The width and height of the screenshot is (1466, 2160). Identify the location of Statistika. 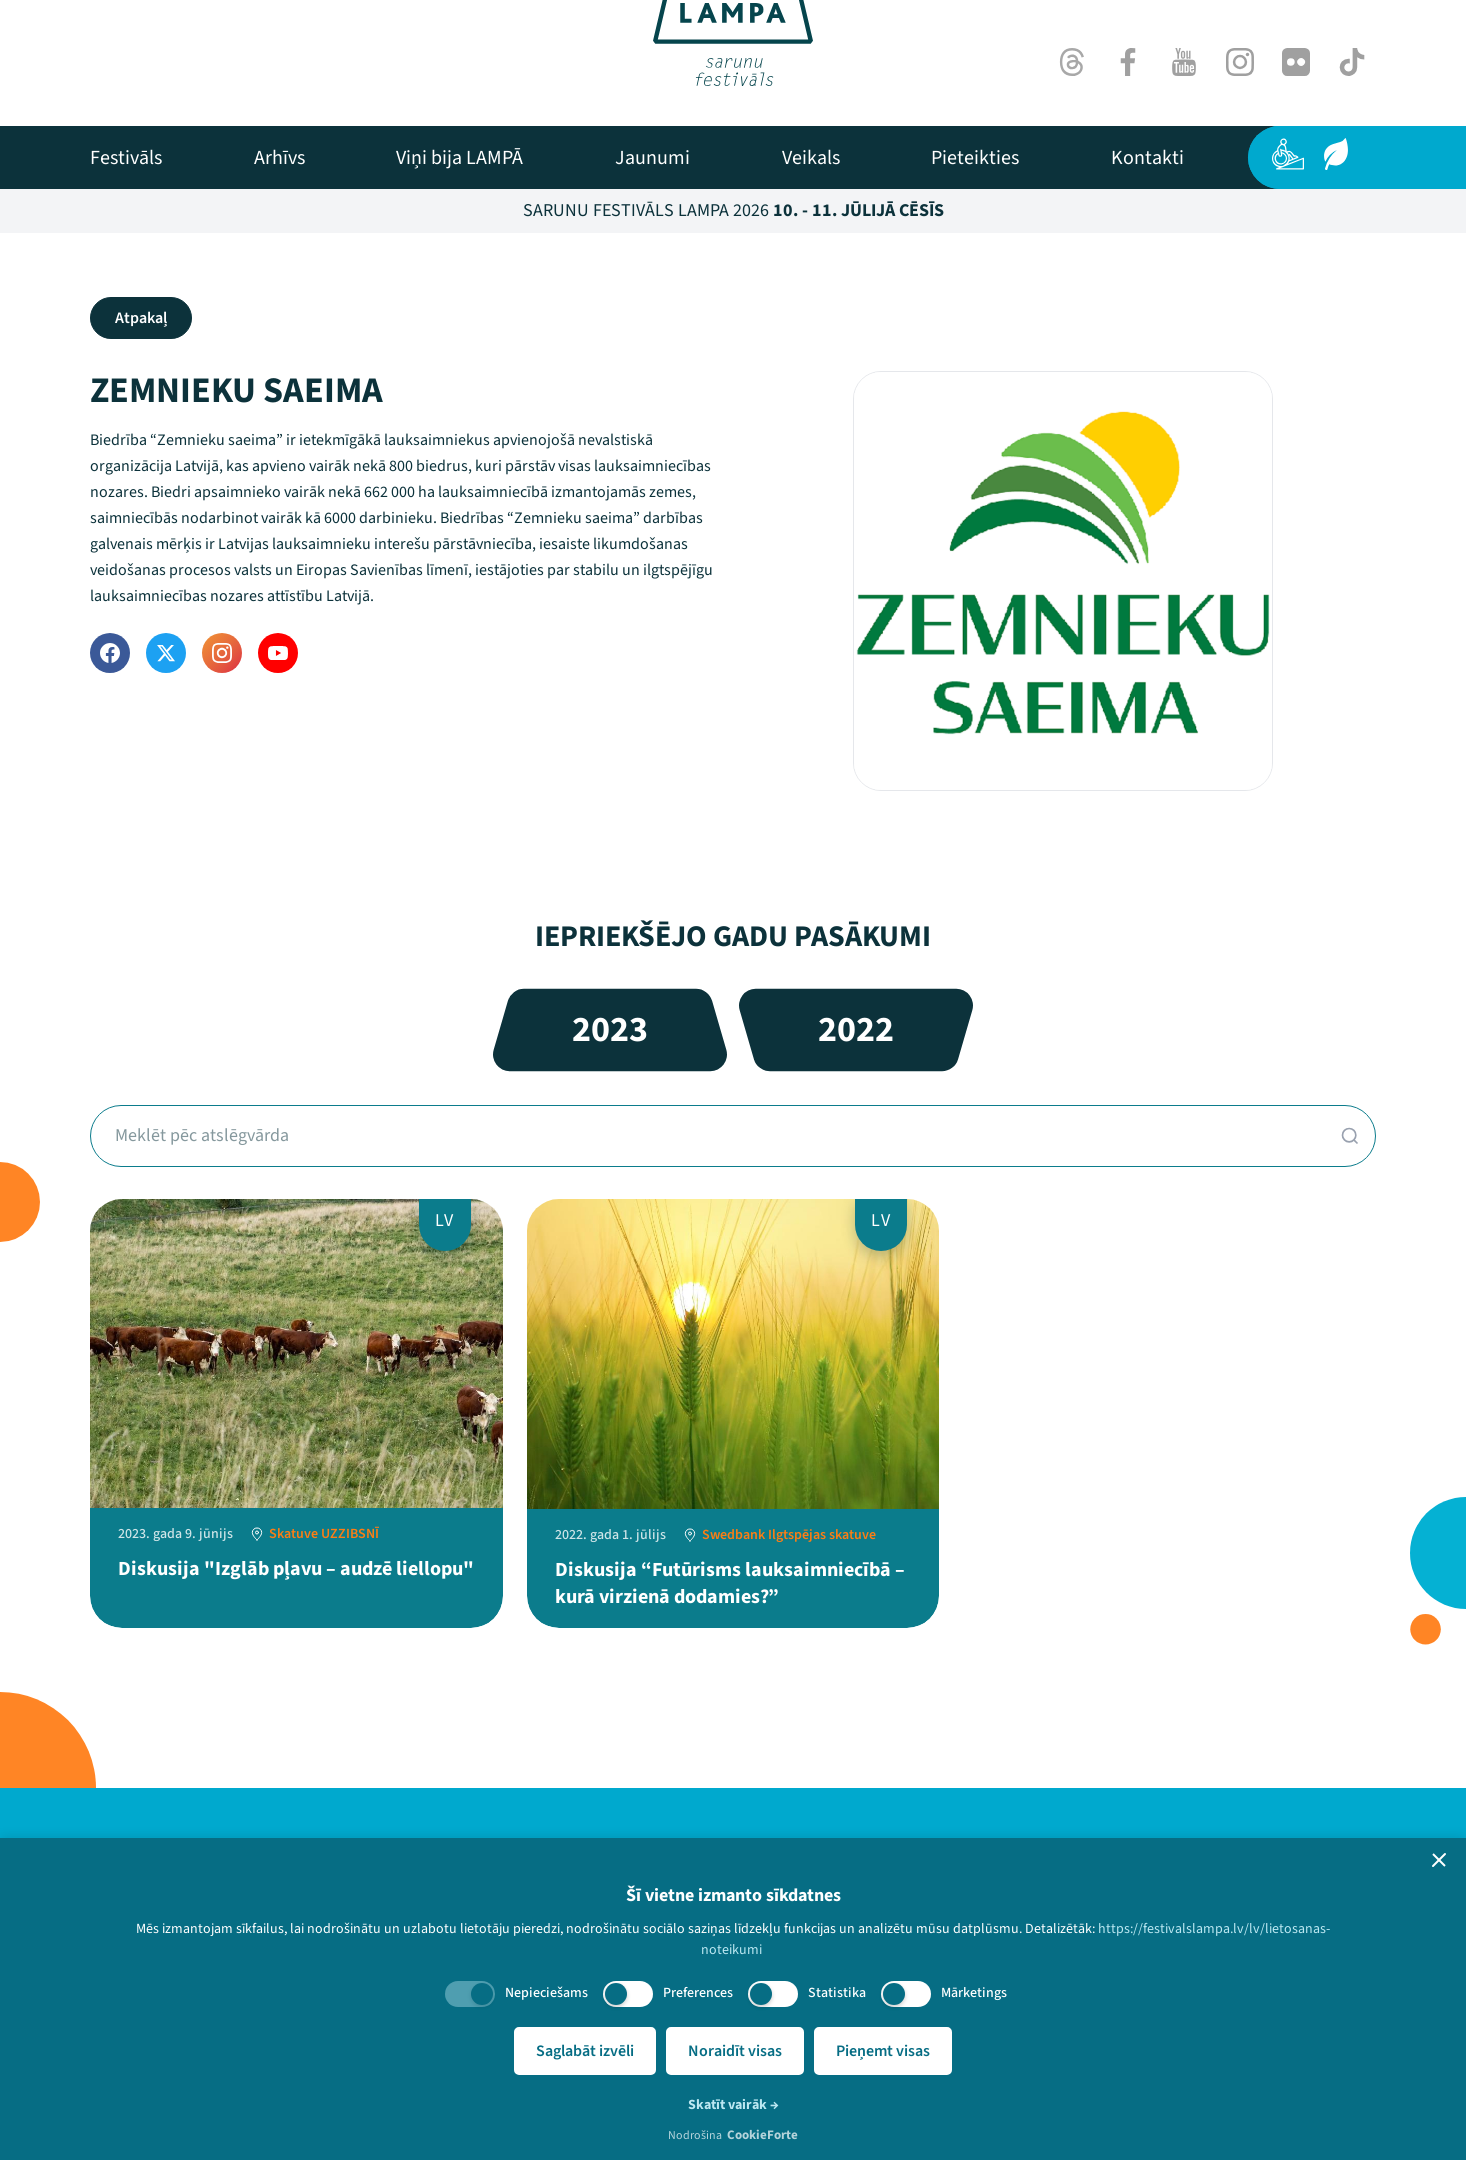
(837, 1993).